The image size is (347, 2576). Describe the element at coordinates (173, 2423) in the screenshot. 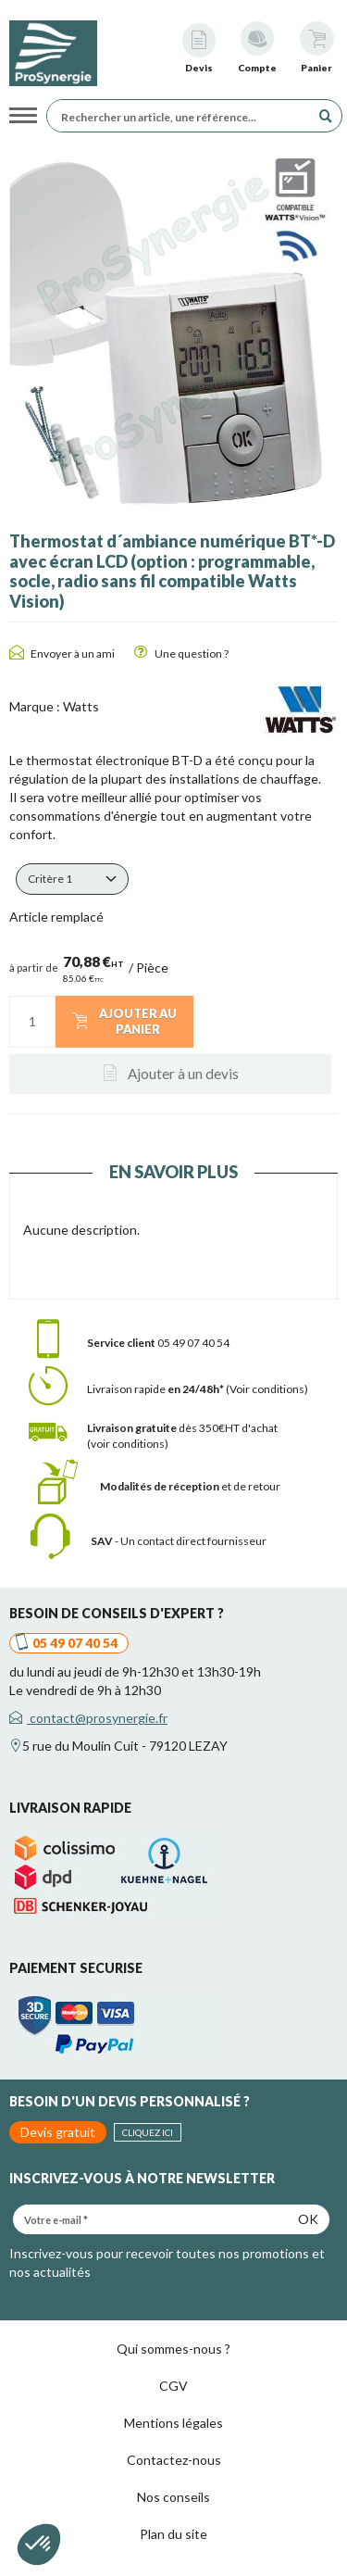

I see `Mentions légales` at that location.